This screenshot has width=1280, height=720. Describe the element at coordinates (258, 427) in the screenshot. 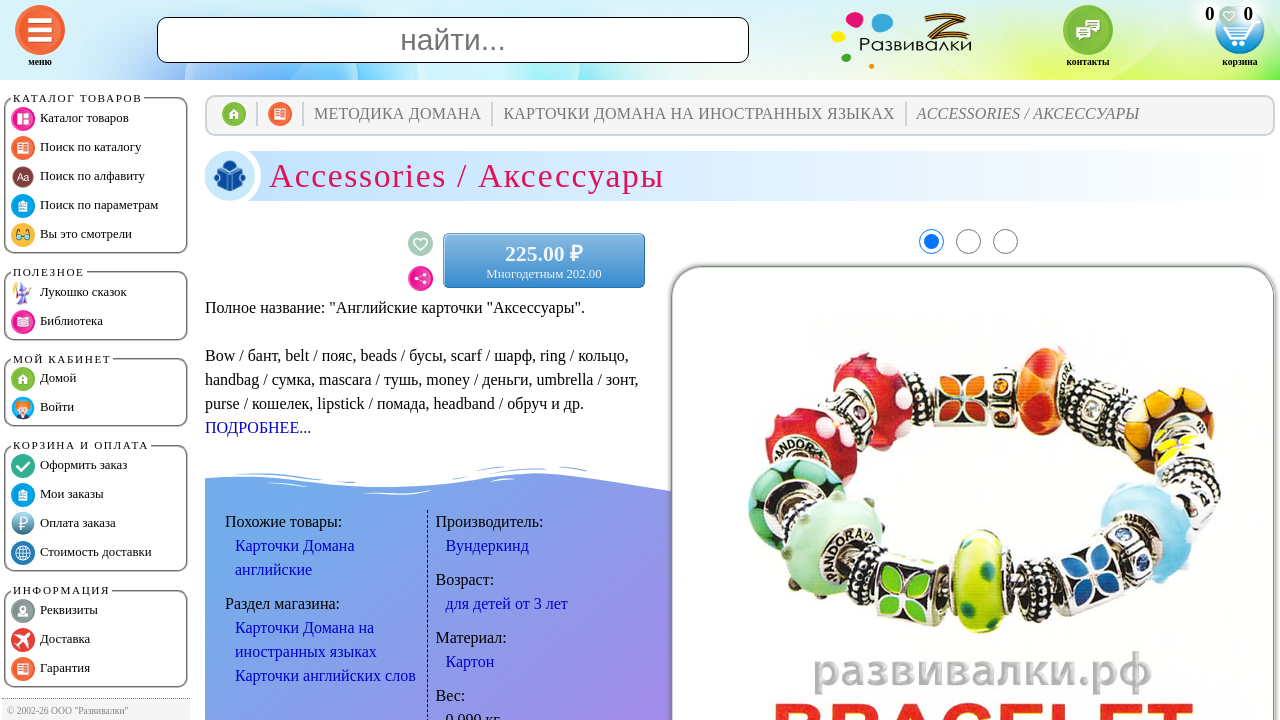

I see `ПОДРОБНЕЕ...` at that location.